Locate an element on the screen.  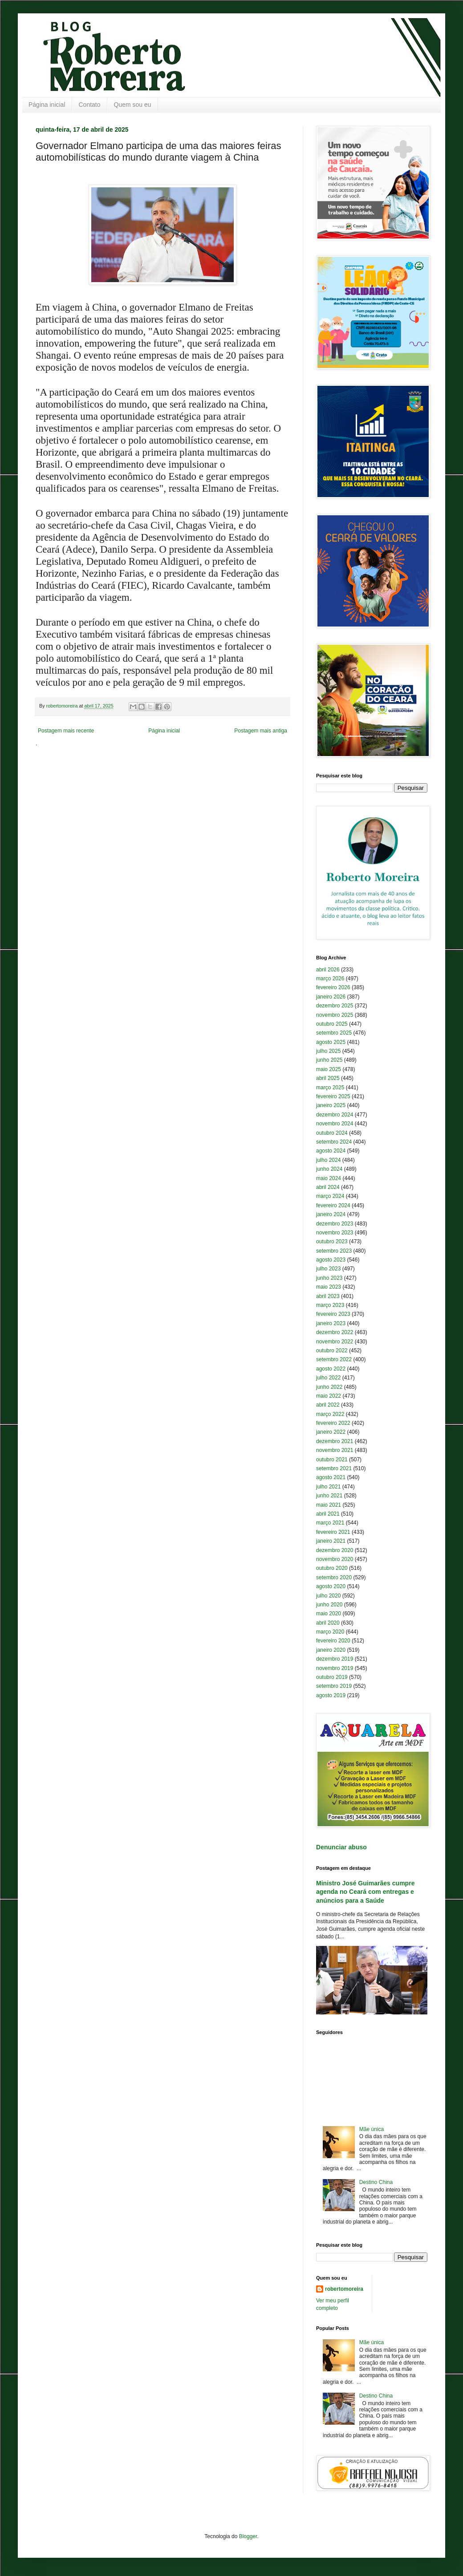
julho 2024 is located at coordinates (328, 1160).